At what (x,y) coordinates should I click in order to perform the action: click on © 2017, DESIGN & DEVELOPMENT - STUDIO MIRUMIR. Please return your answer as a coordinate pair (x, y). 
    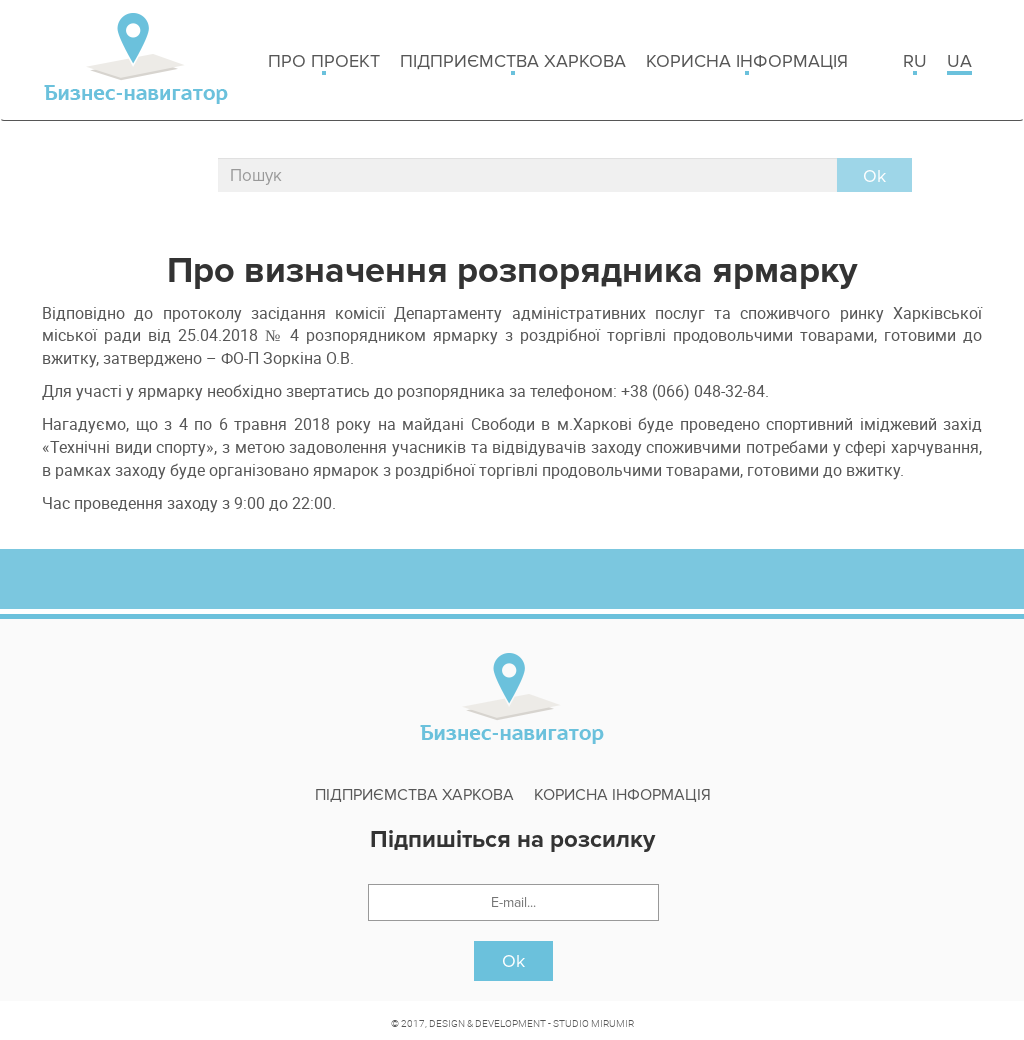
    Looking at the image, I should click on (512, 1023).